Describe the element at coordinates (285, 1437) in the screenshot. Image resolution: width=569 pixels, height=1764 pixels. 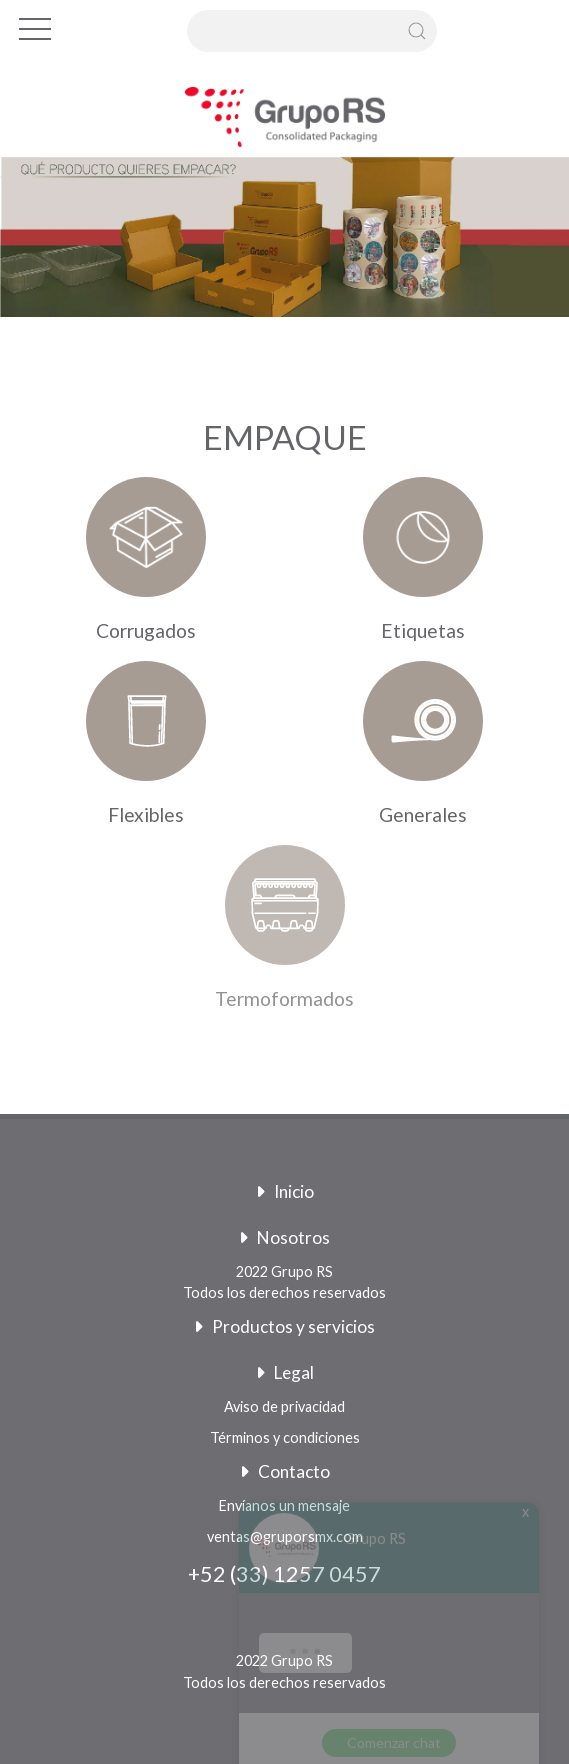
I see `Términos y condiciones` at that location.